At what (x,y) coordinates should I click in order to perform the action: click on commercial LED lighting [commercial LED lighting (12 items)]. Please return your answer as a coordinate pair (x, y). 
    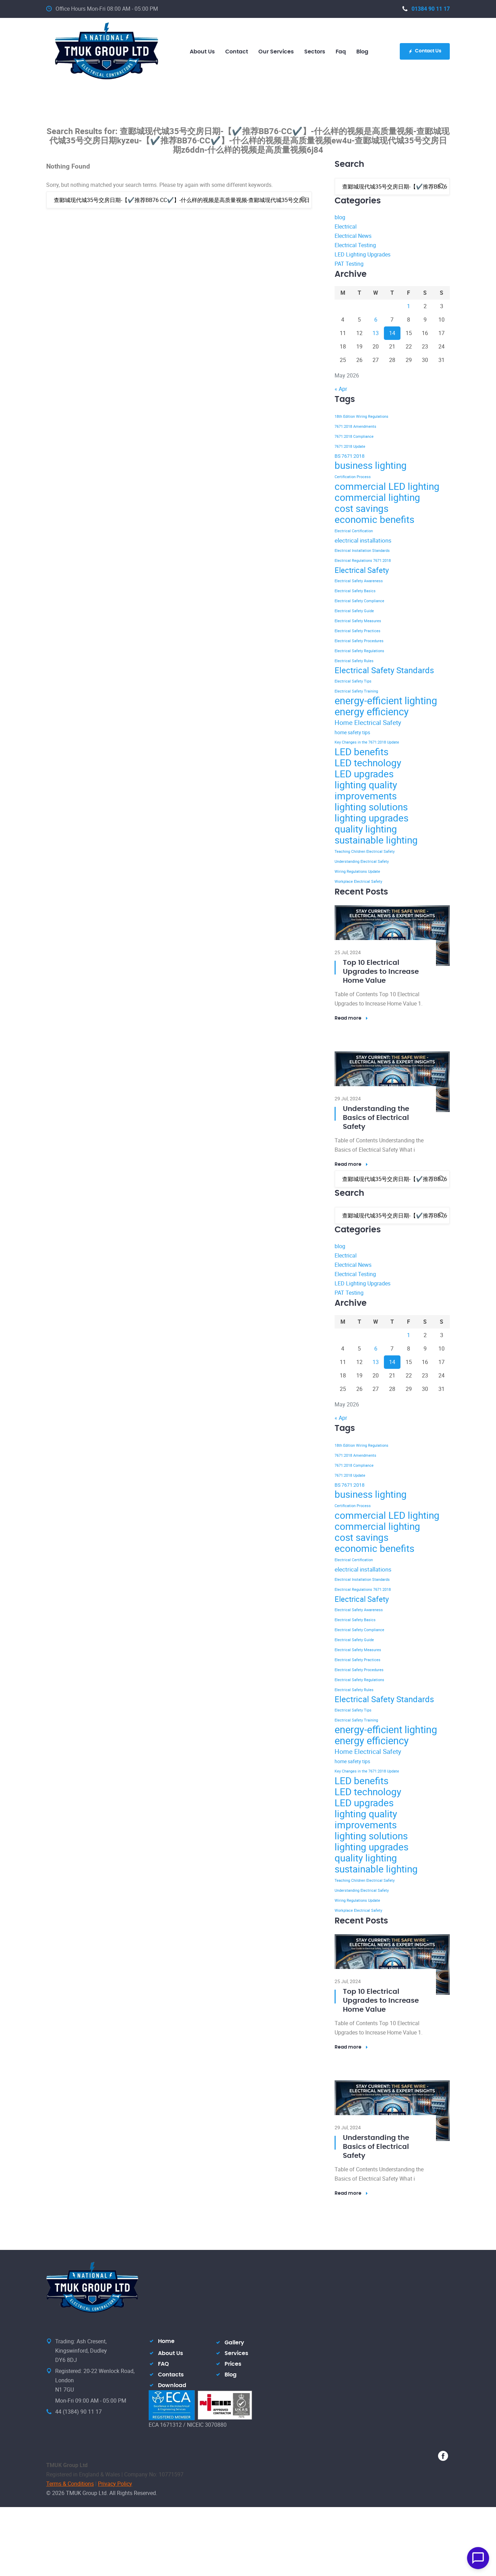
    Looking at the image, I should click on (387, 486).